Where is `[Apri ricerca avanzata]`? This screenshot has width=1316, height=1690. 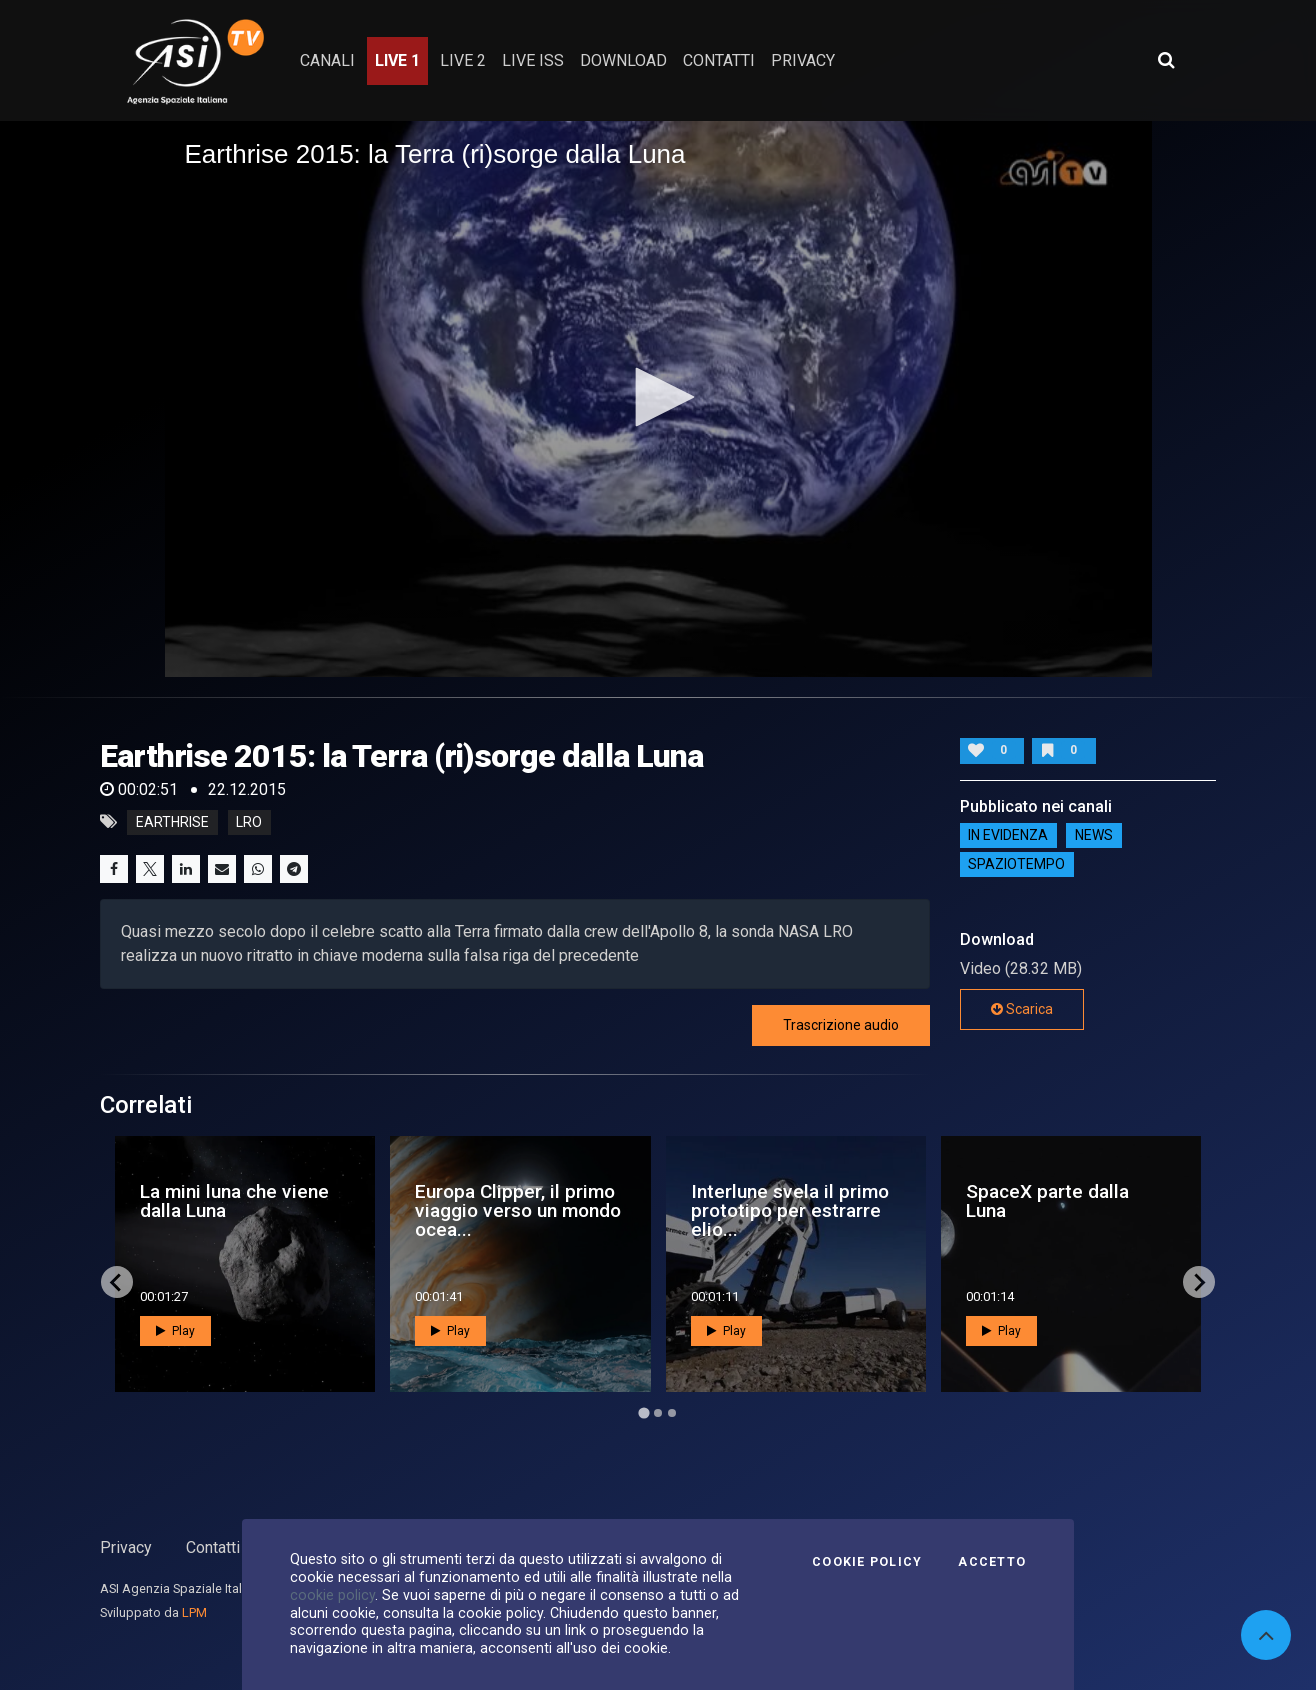 [Apri ricerca avanzata] is located at coordinates (1166, 60).